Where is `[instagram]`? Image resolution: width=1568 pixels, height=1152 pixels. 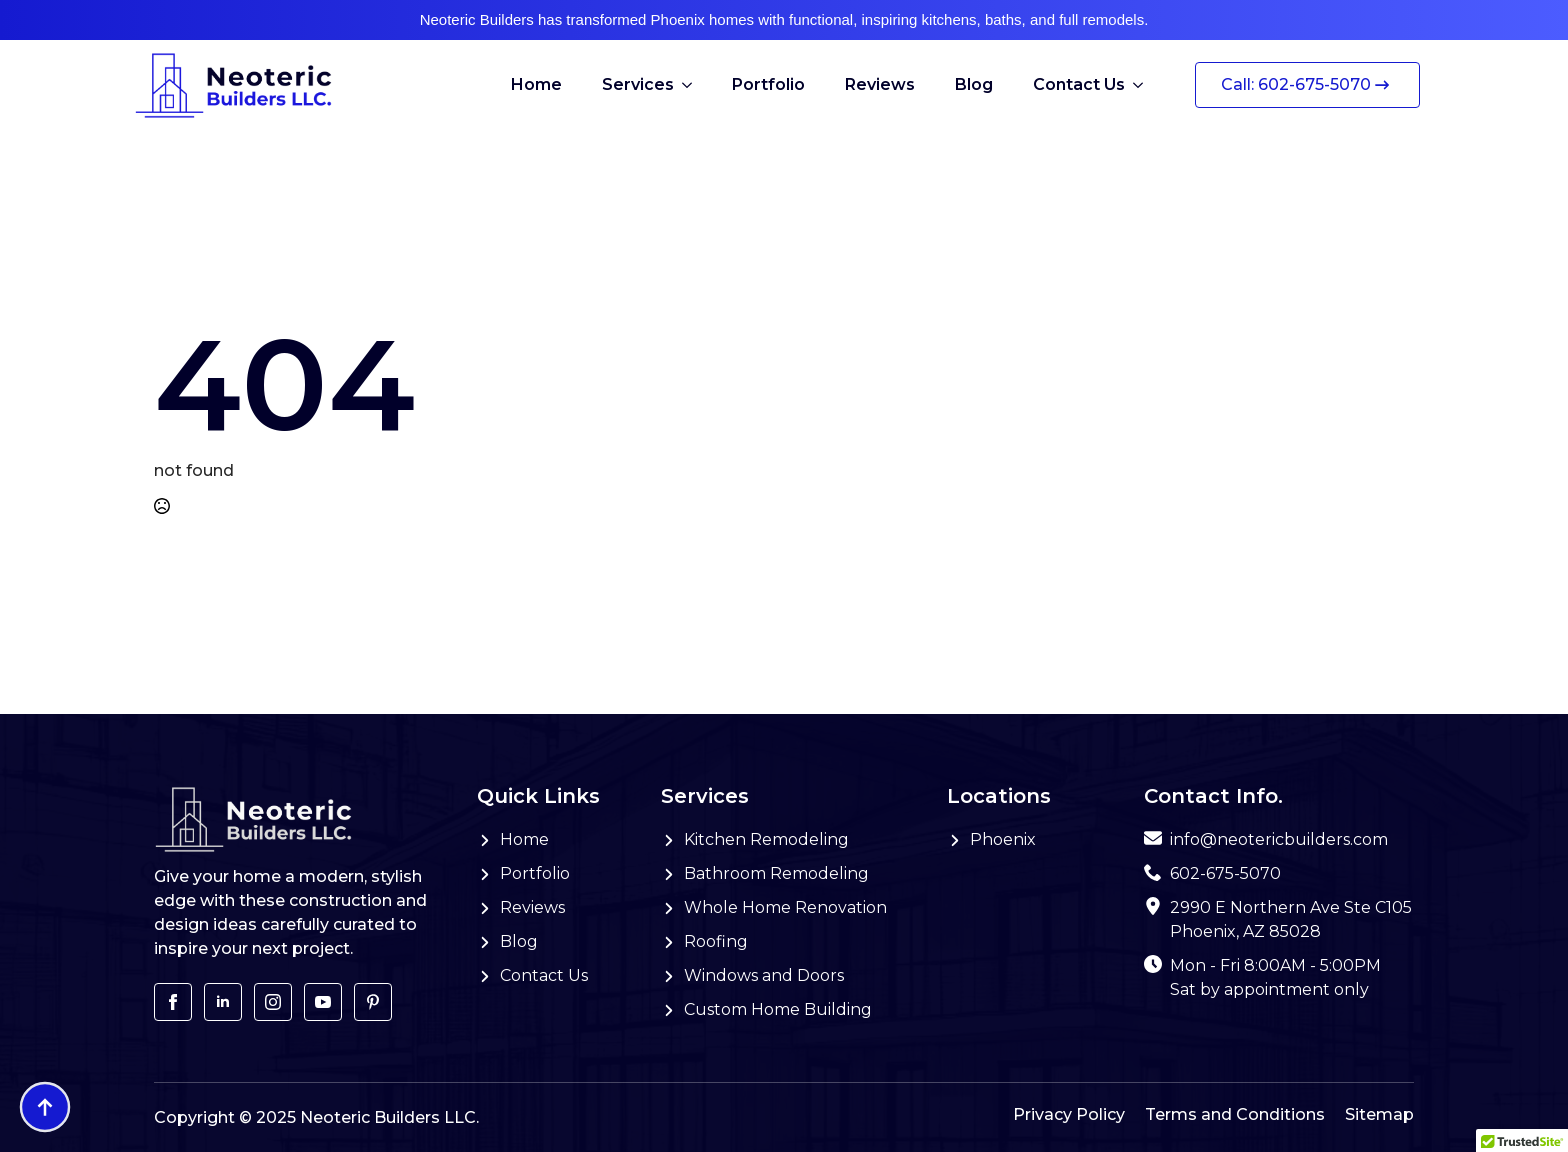
[instagram] is located at coordinates (273, 1002).